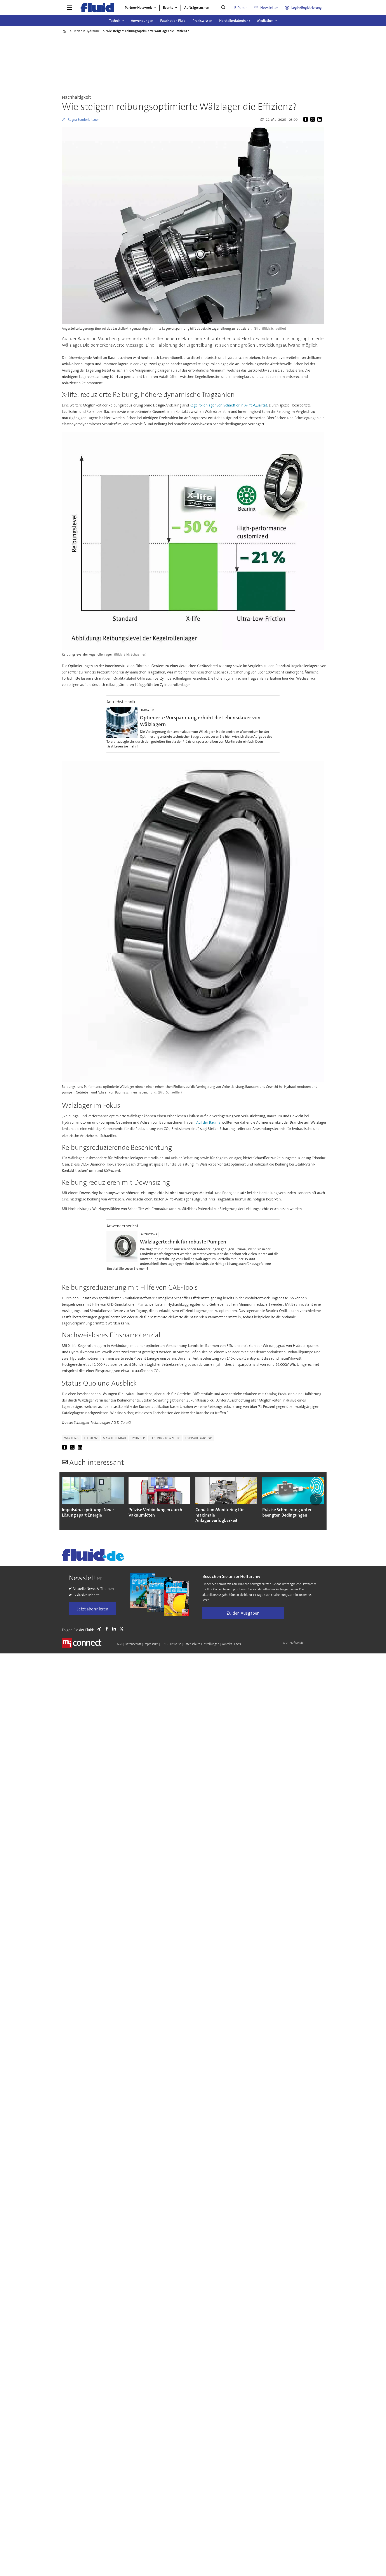 Image resolution: width=386 pixels, height=2576 pixels. Describe the element at coordinates (306, 7) in the screenshot. I see `Login/Registrierung` at that location.